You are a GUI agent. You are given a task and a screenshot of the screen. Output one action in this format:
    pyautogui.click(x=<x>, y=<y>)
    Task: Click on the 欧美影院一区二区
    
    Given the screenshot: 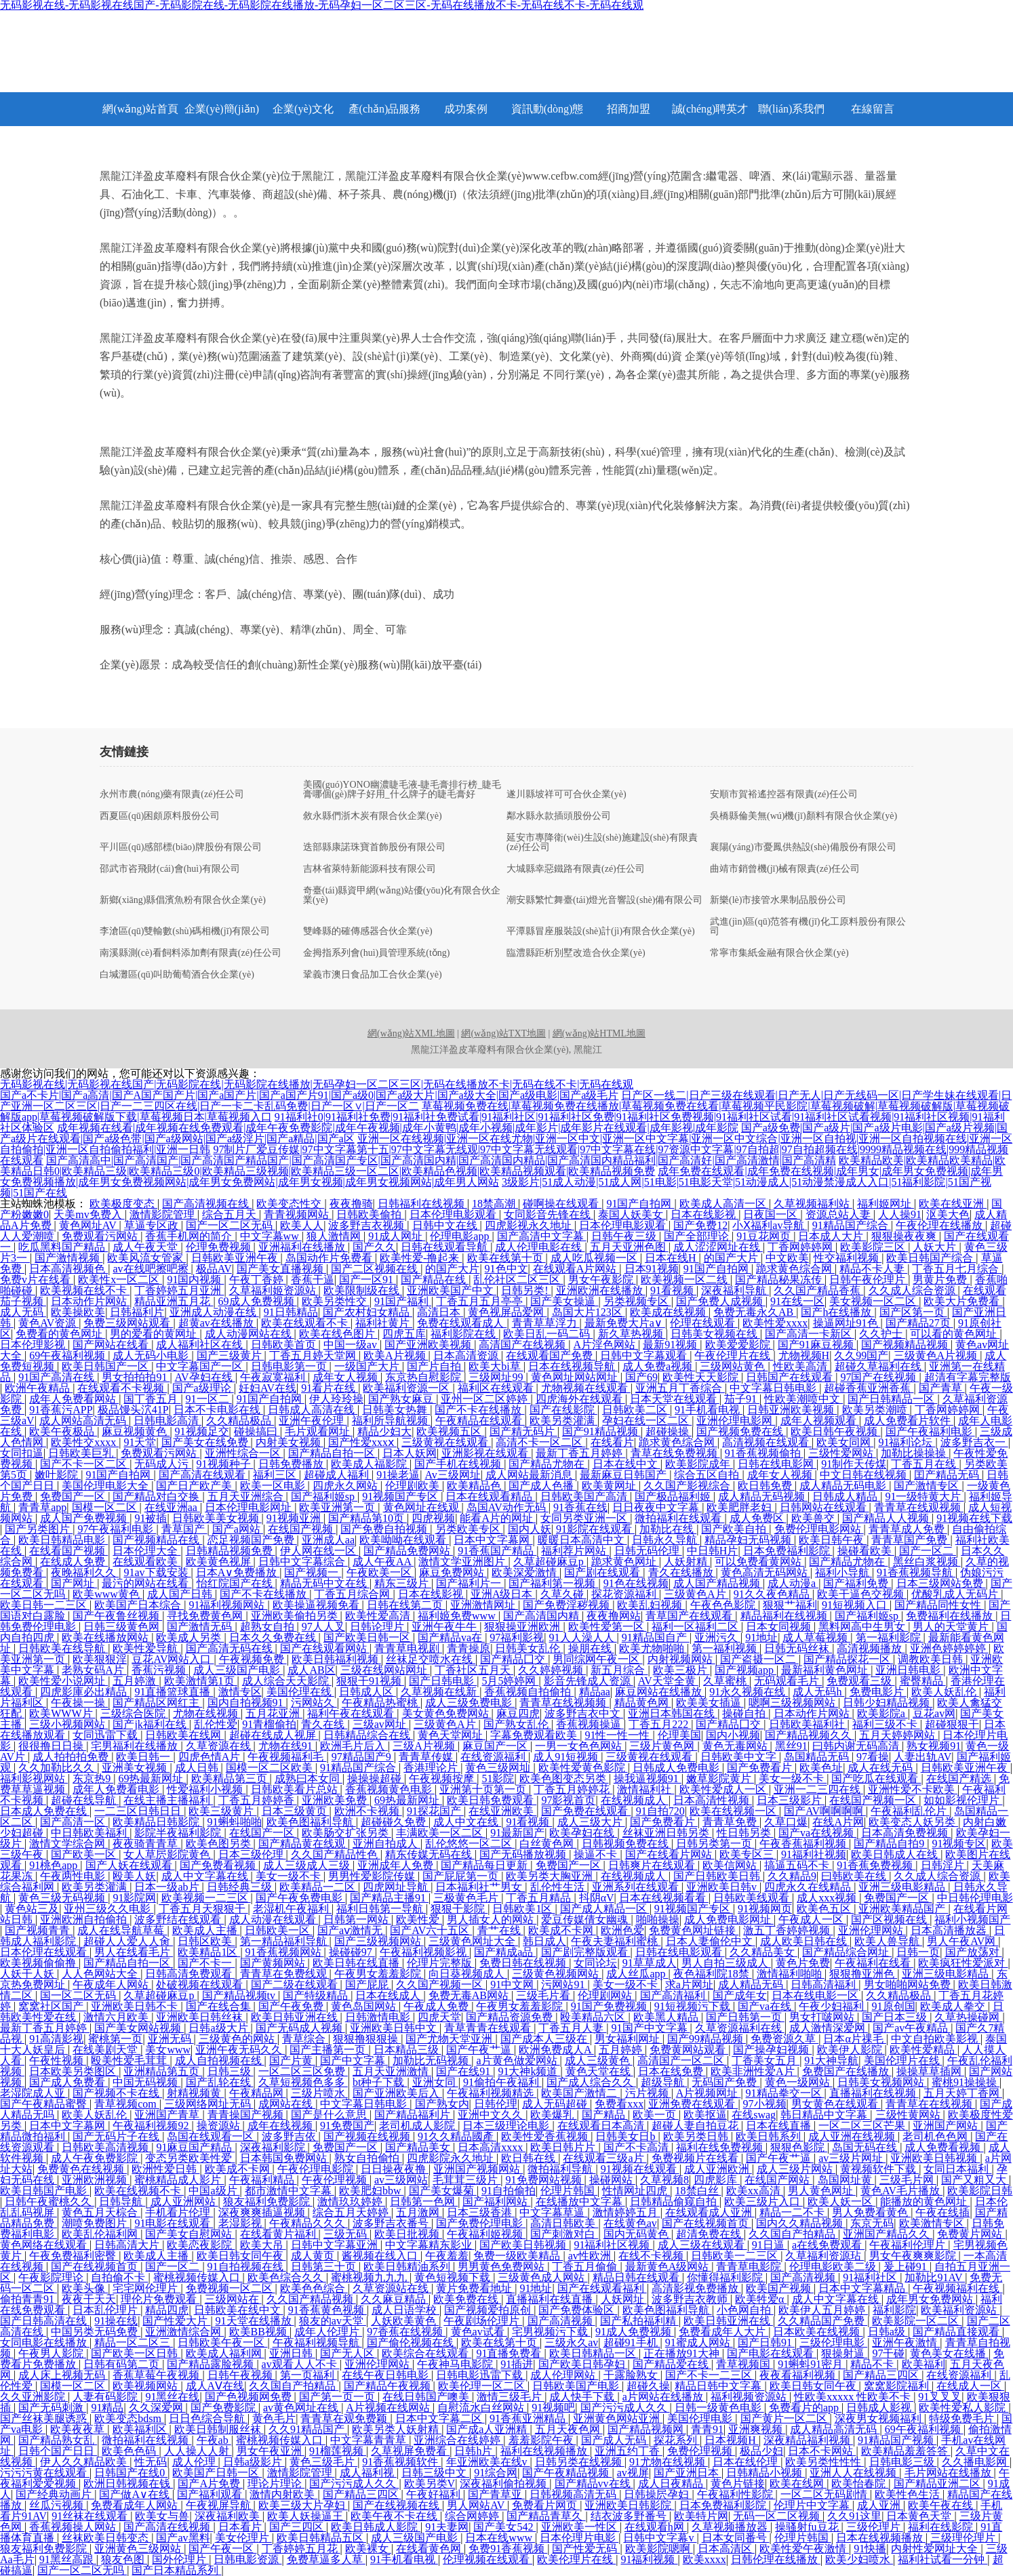 What is the action you would take?
    pyautogui.click(x=916, y=2321)
    